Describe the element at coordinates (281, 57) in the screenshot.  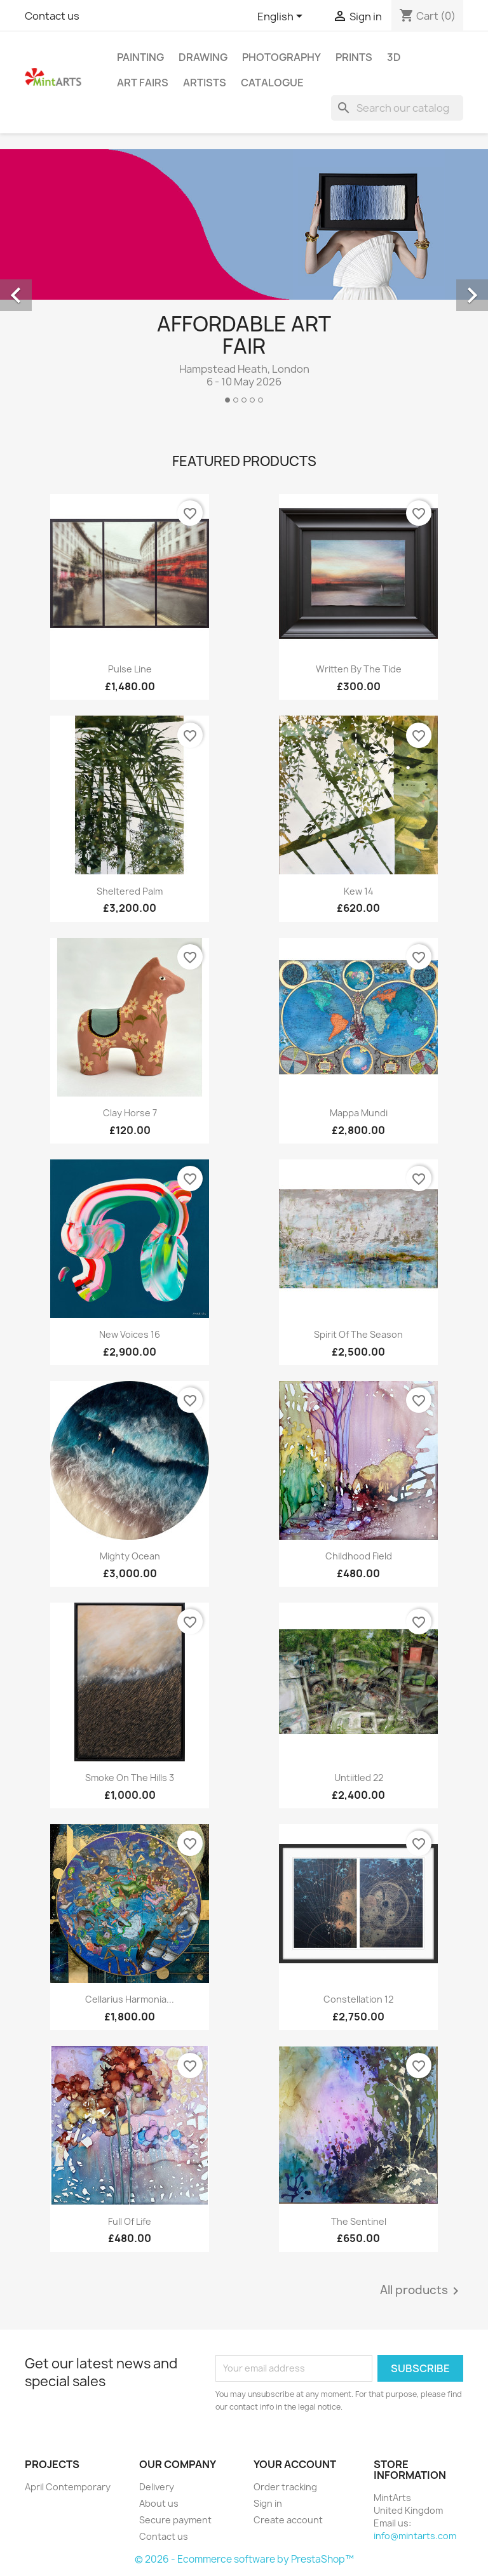
I see `Photography` at that location.